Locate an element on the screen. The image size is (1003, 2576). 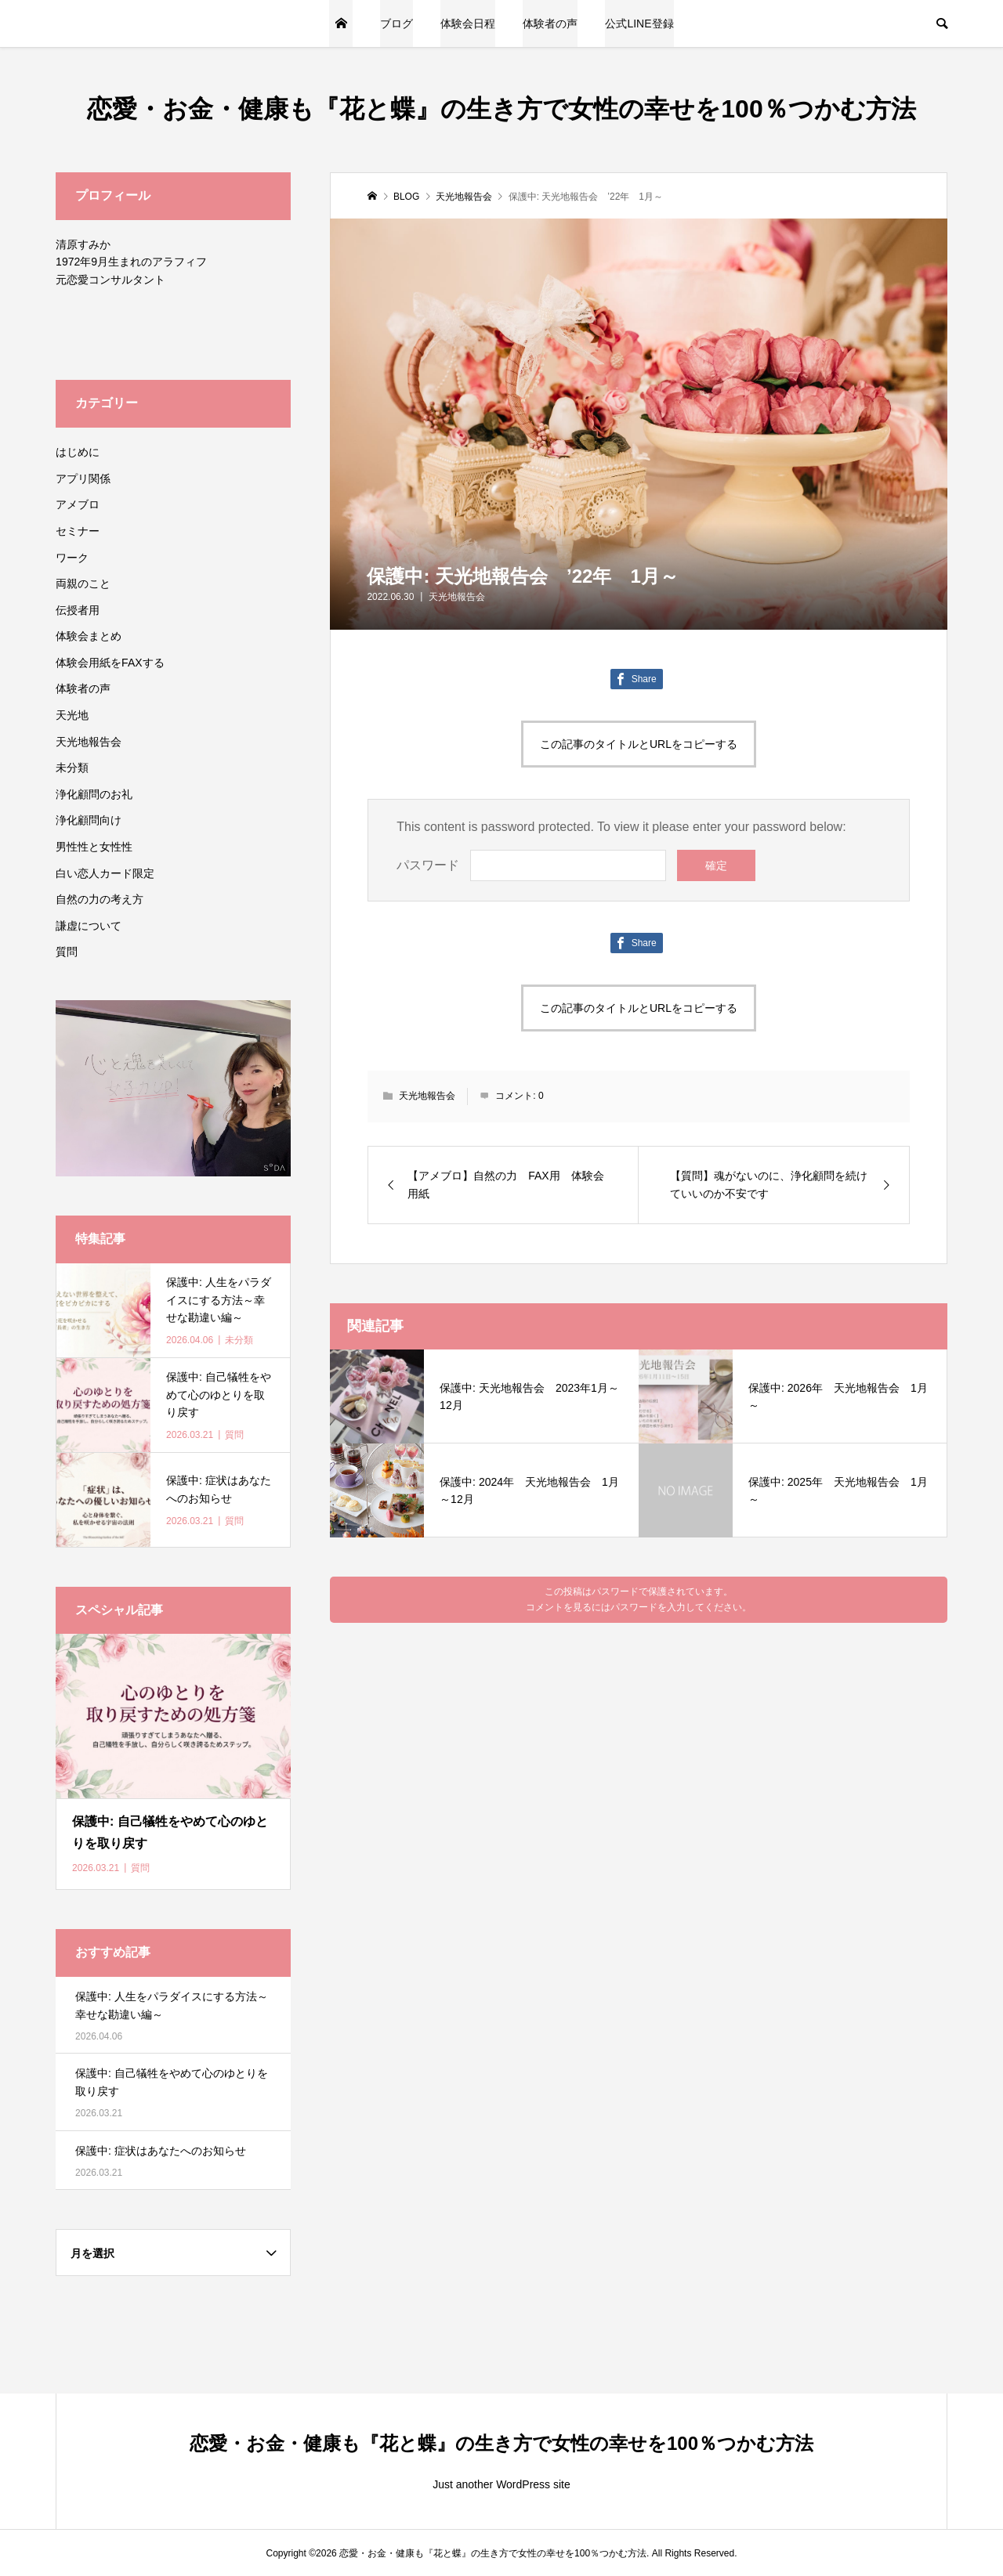
白い恋人カード限定 is located at coordinates (105, 873).